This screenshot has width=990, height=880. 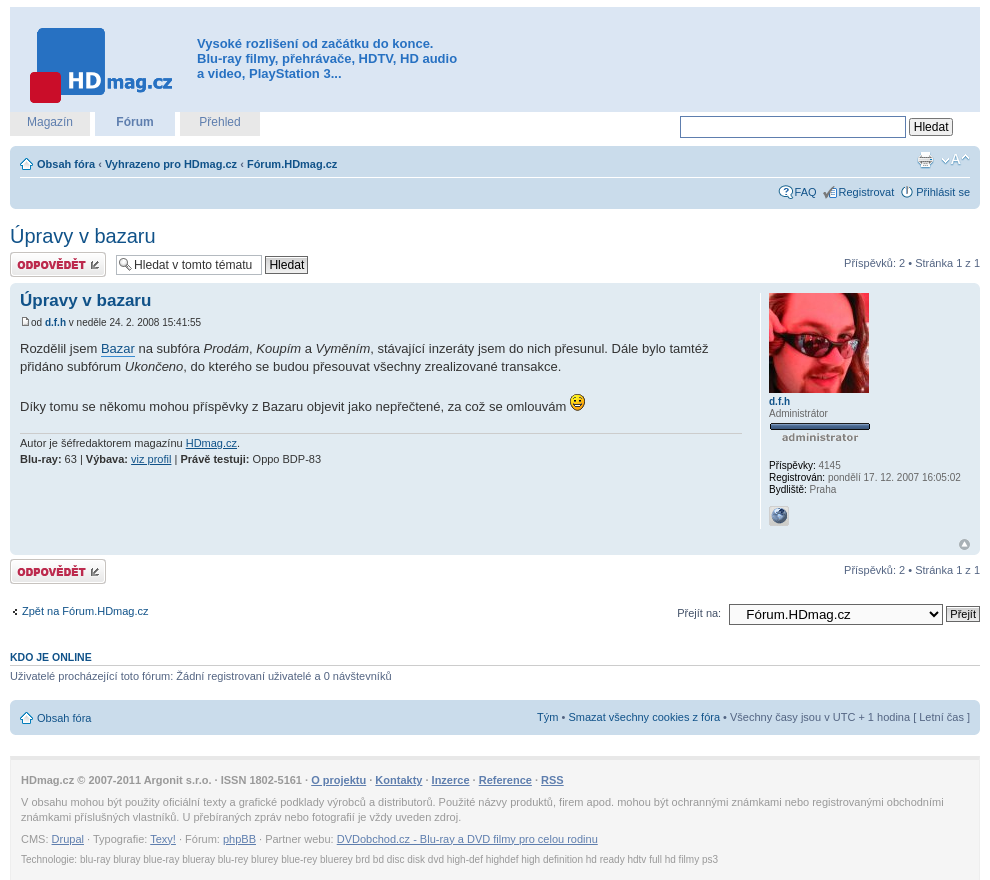 I want to click on DVDobchod.cz - Blu-ray a DVD filmy pro celou rodinu, so click(x=467, y=839).